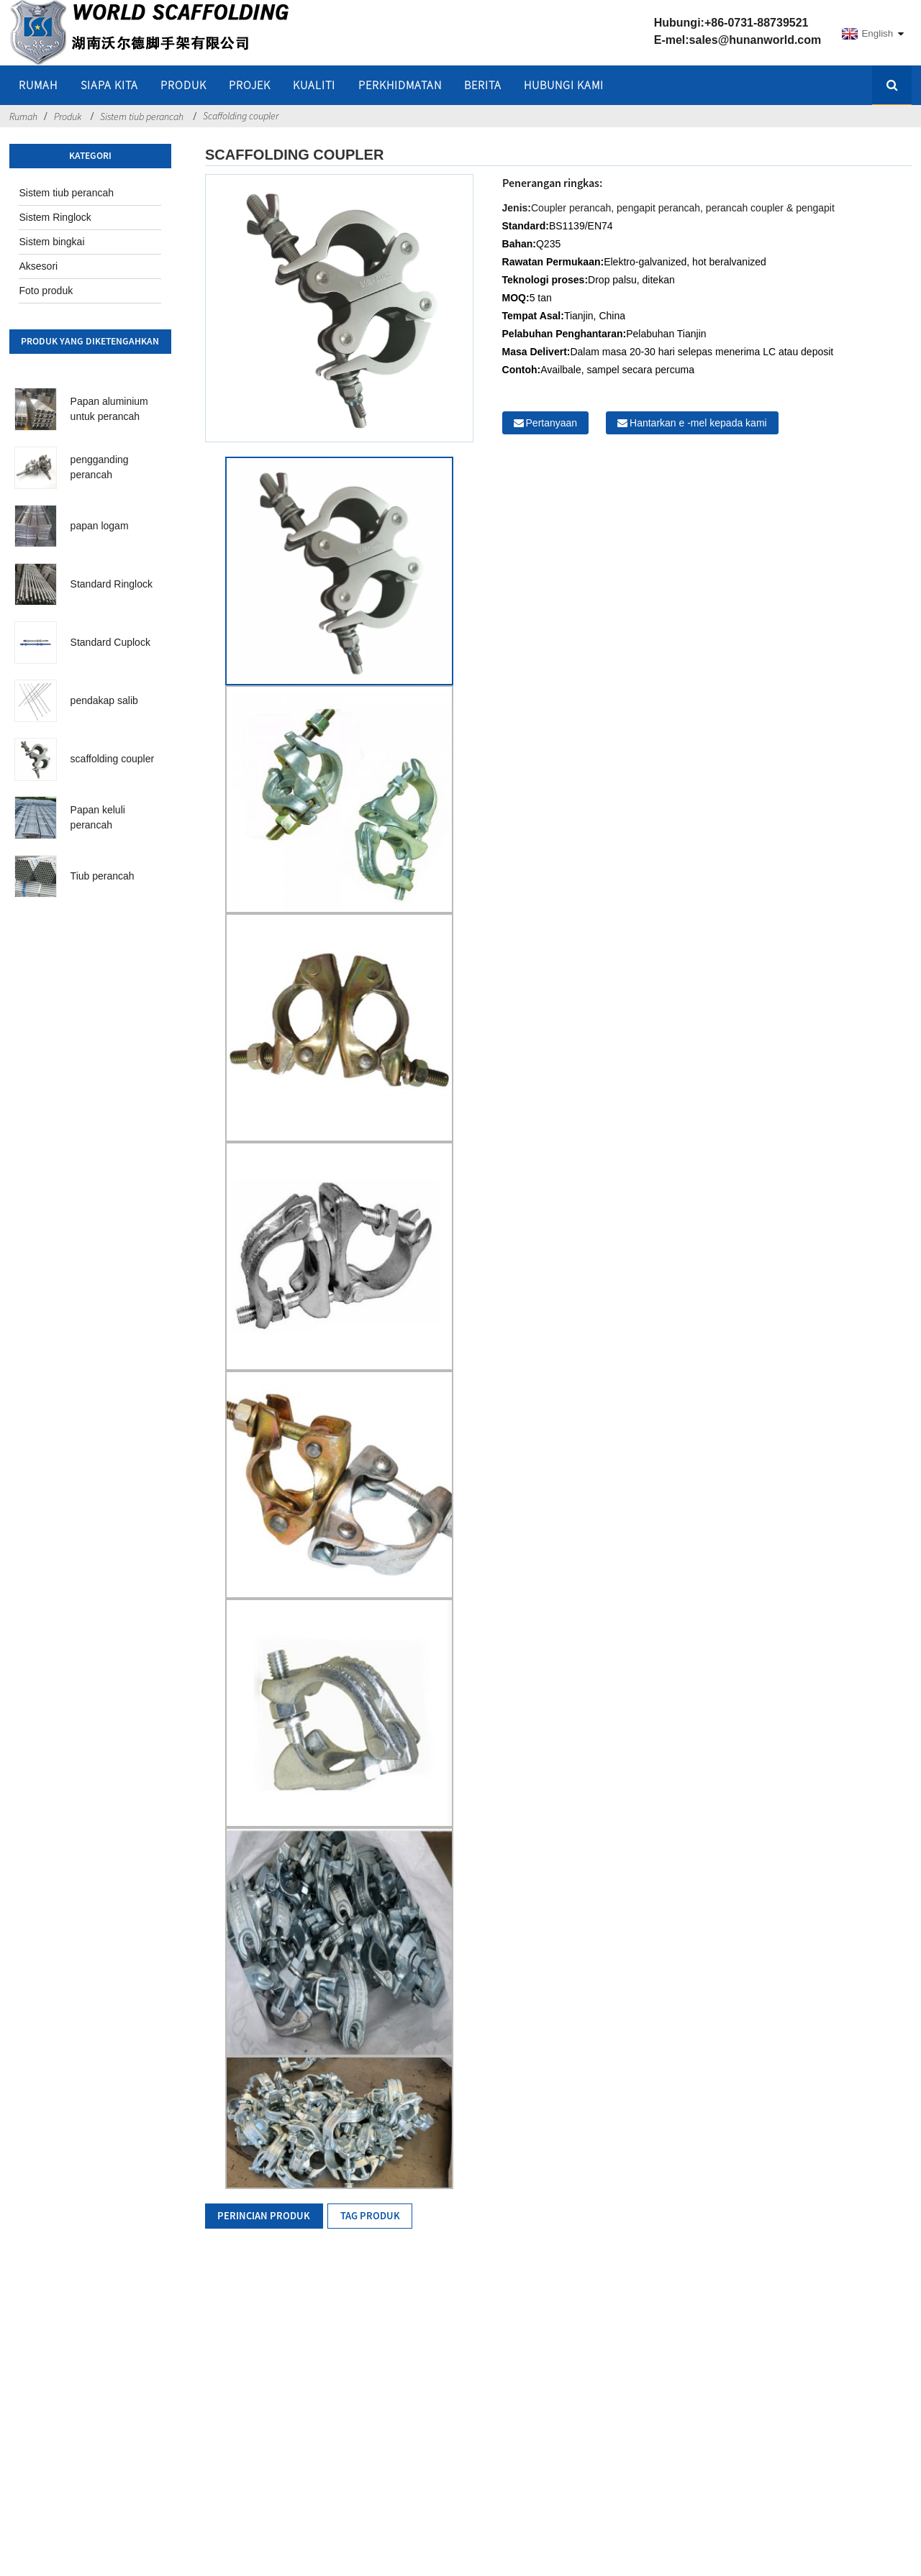  I want to click on Sistem bingkai, so click(51, 241).